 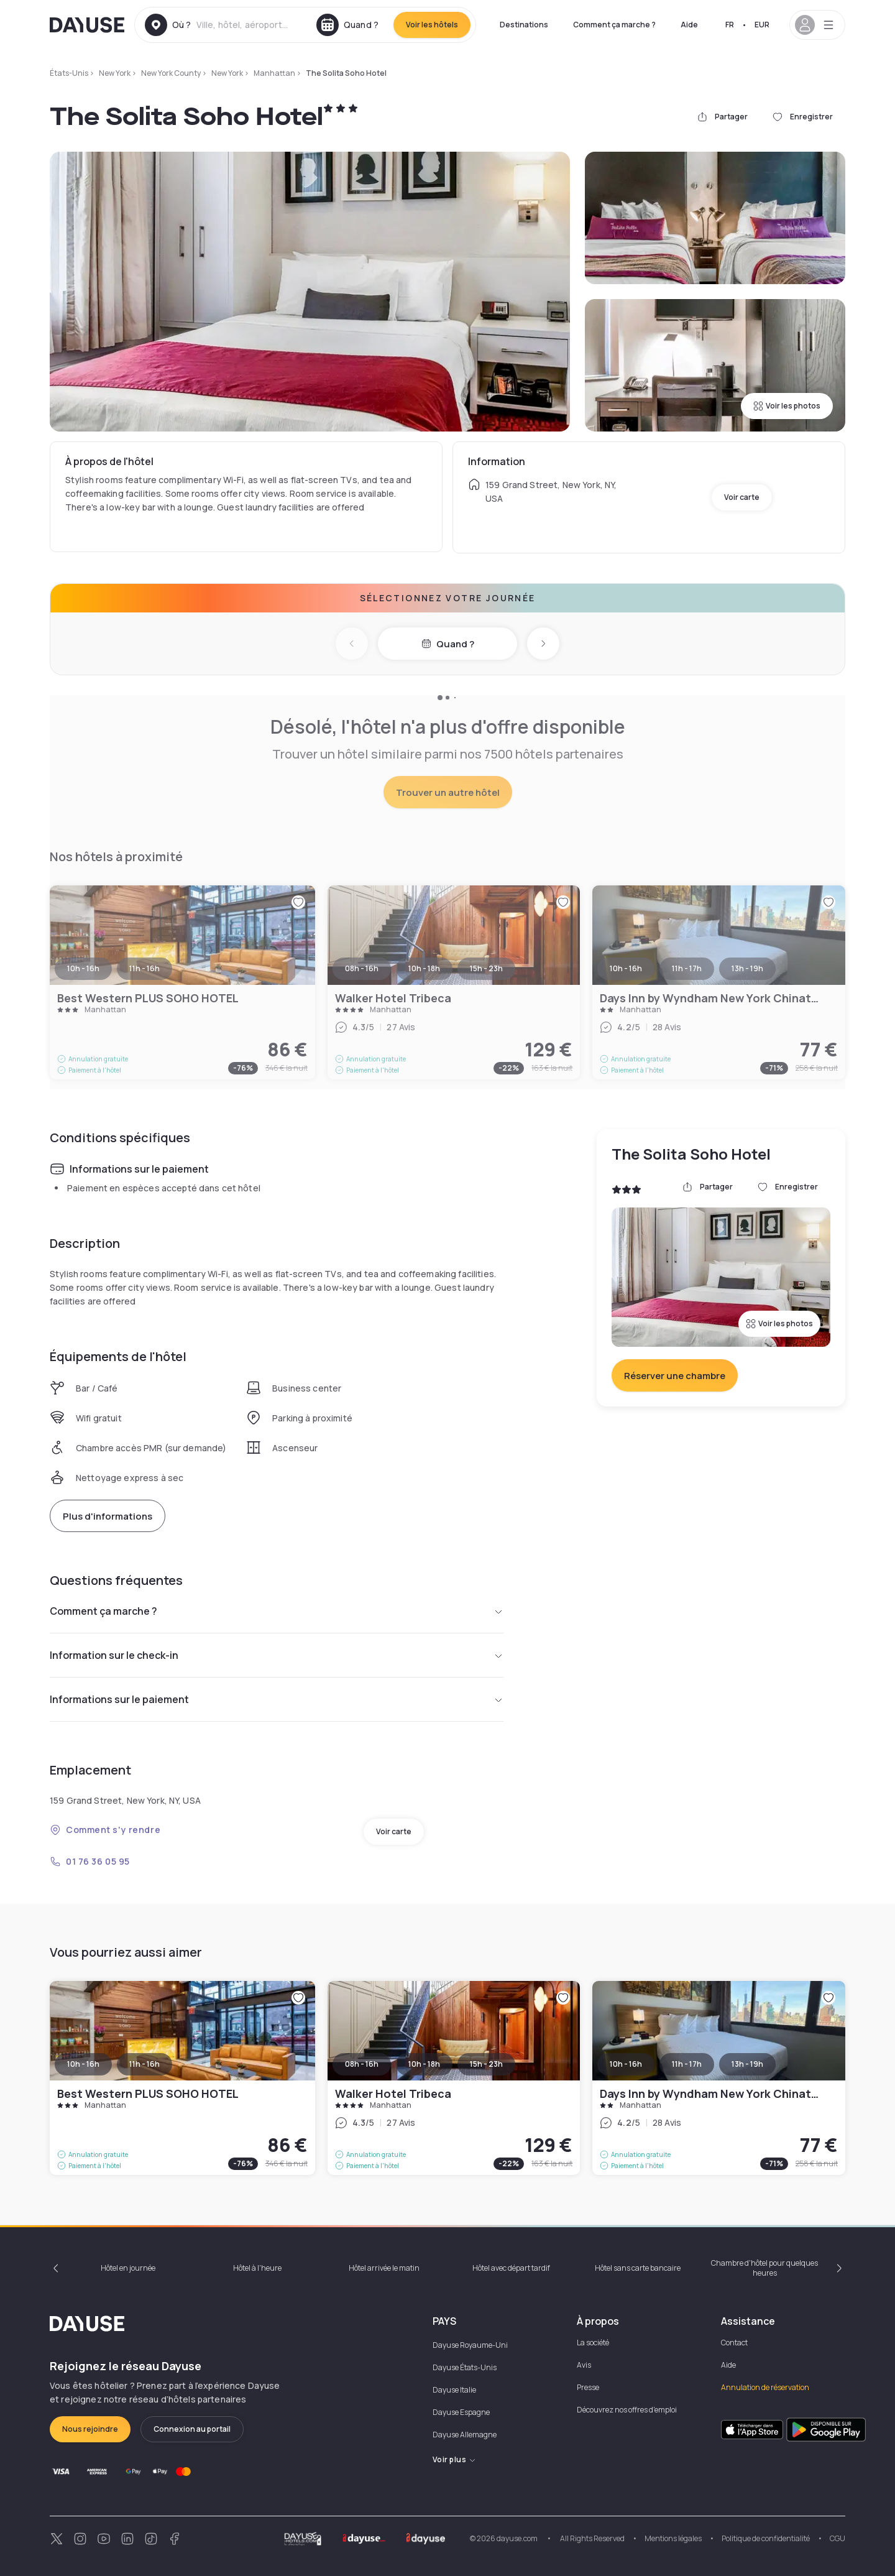 What do you see at coordinates (766, 2538) in the screenshot?
I see `Politique de confidentialité` at bounding box center [766, 2538].